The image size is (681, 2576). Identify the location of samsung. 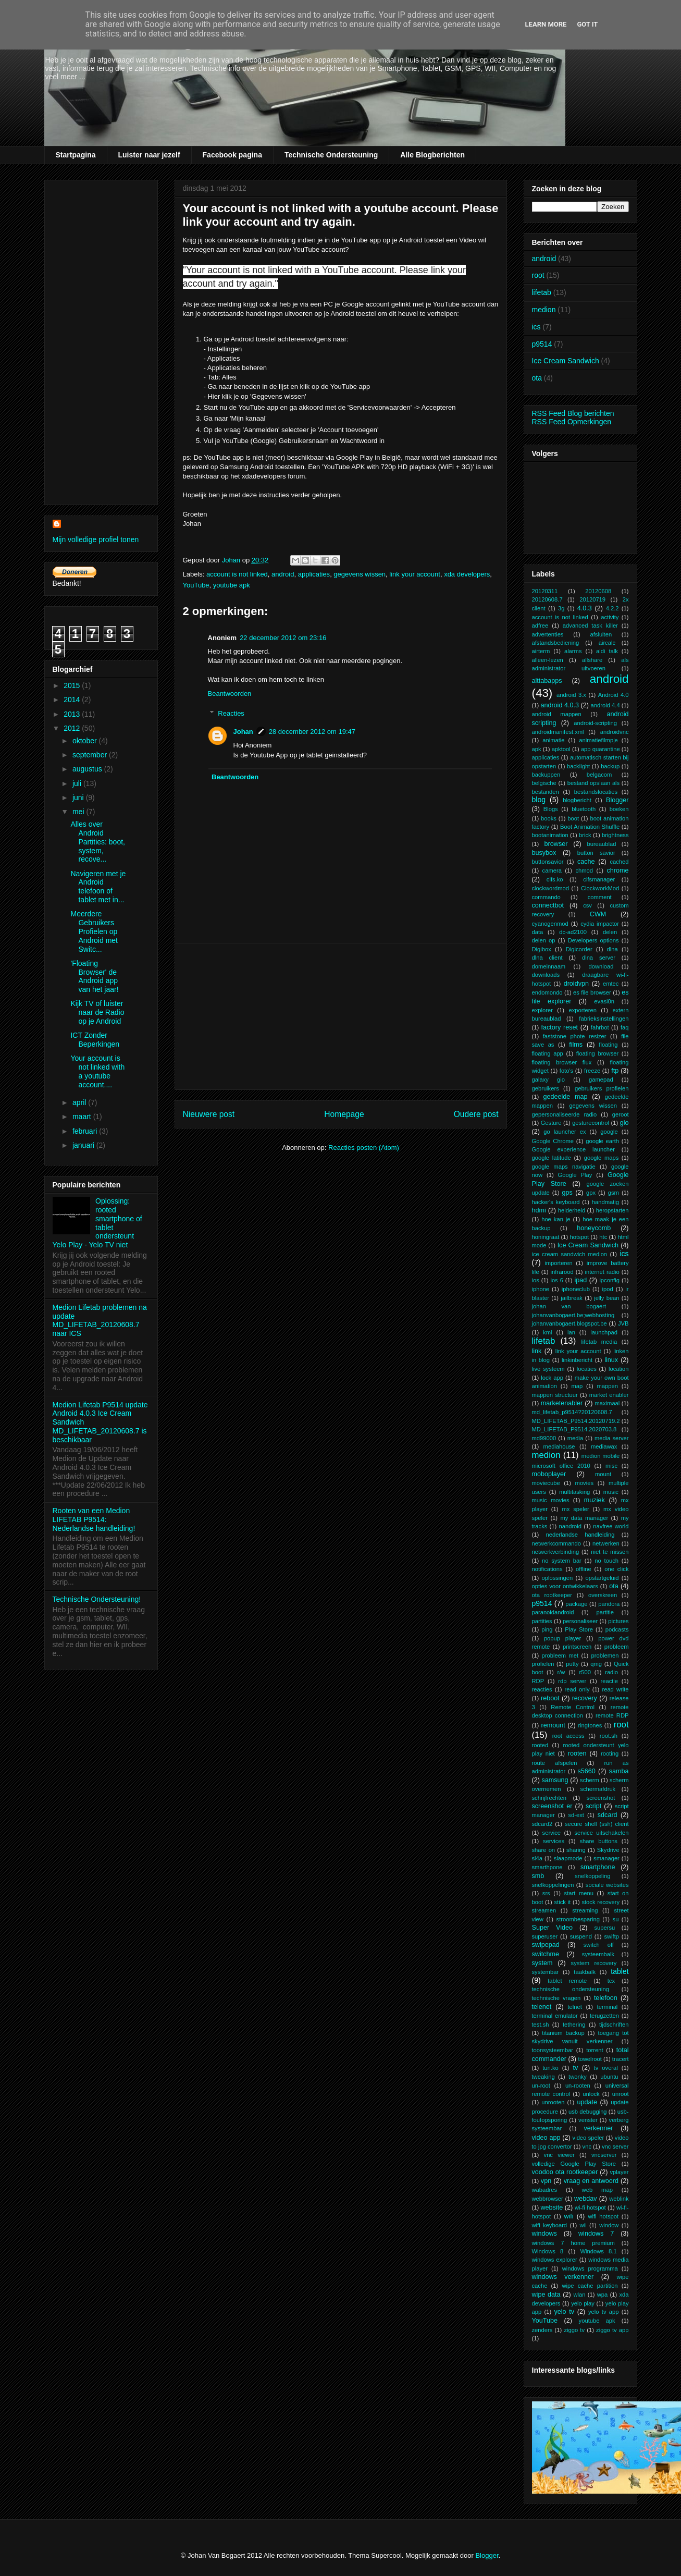
(554, 1780).